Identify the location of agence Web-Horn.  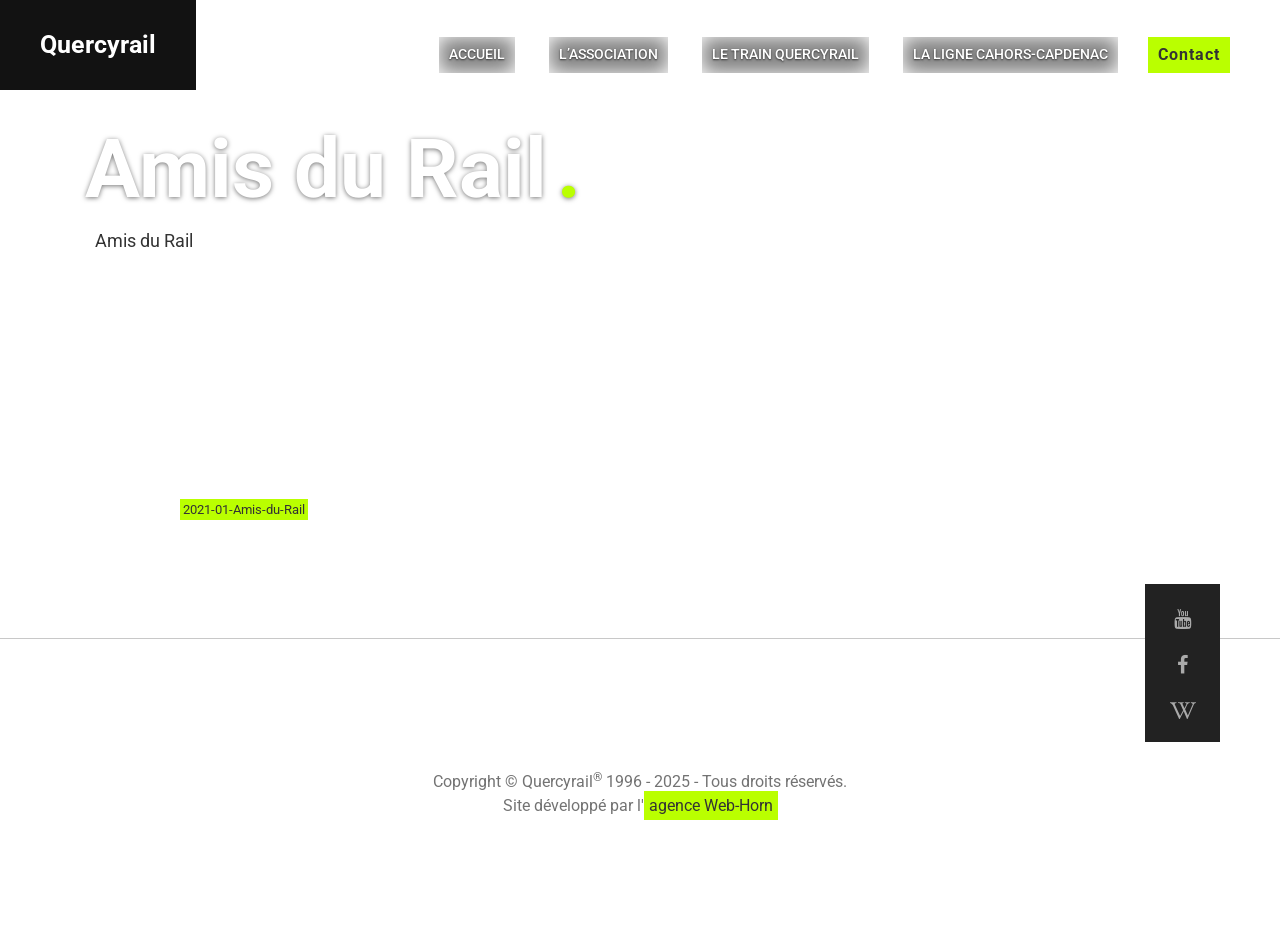
(711, 805).